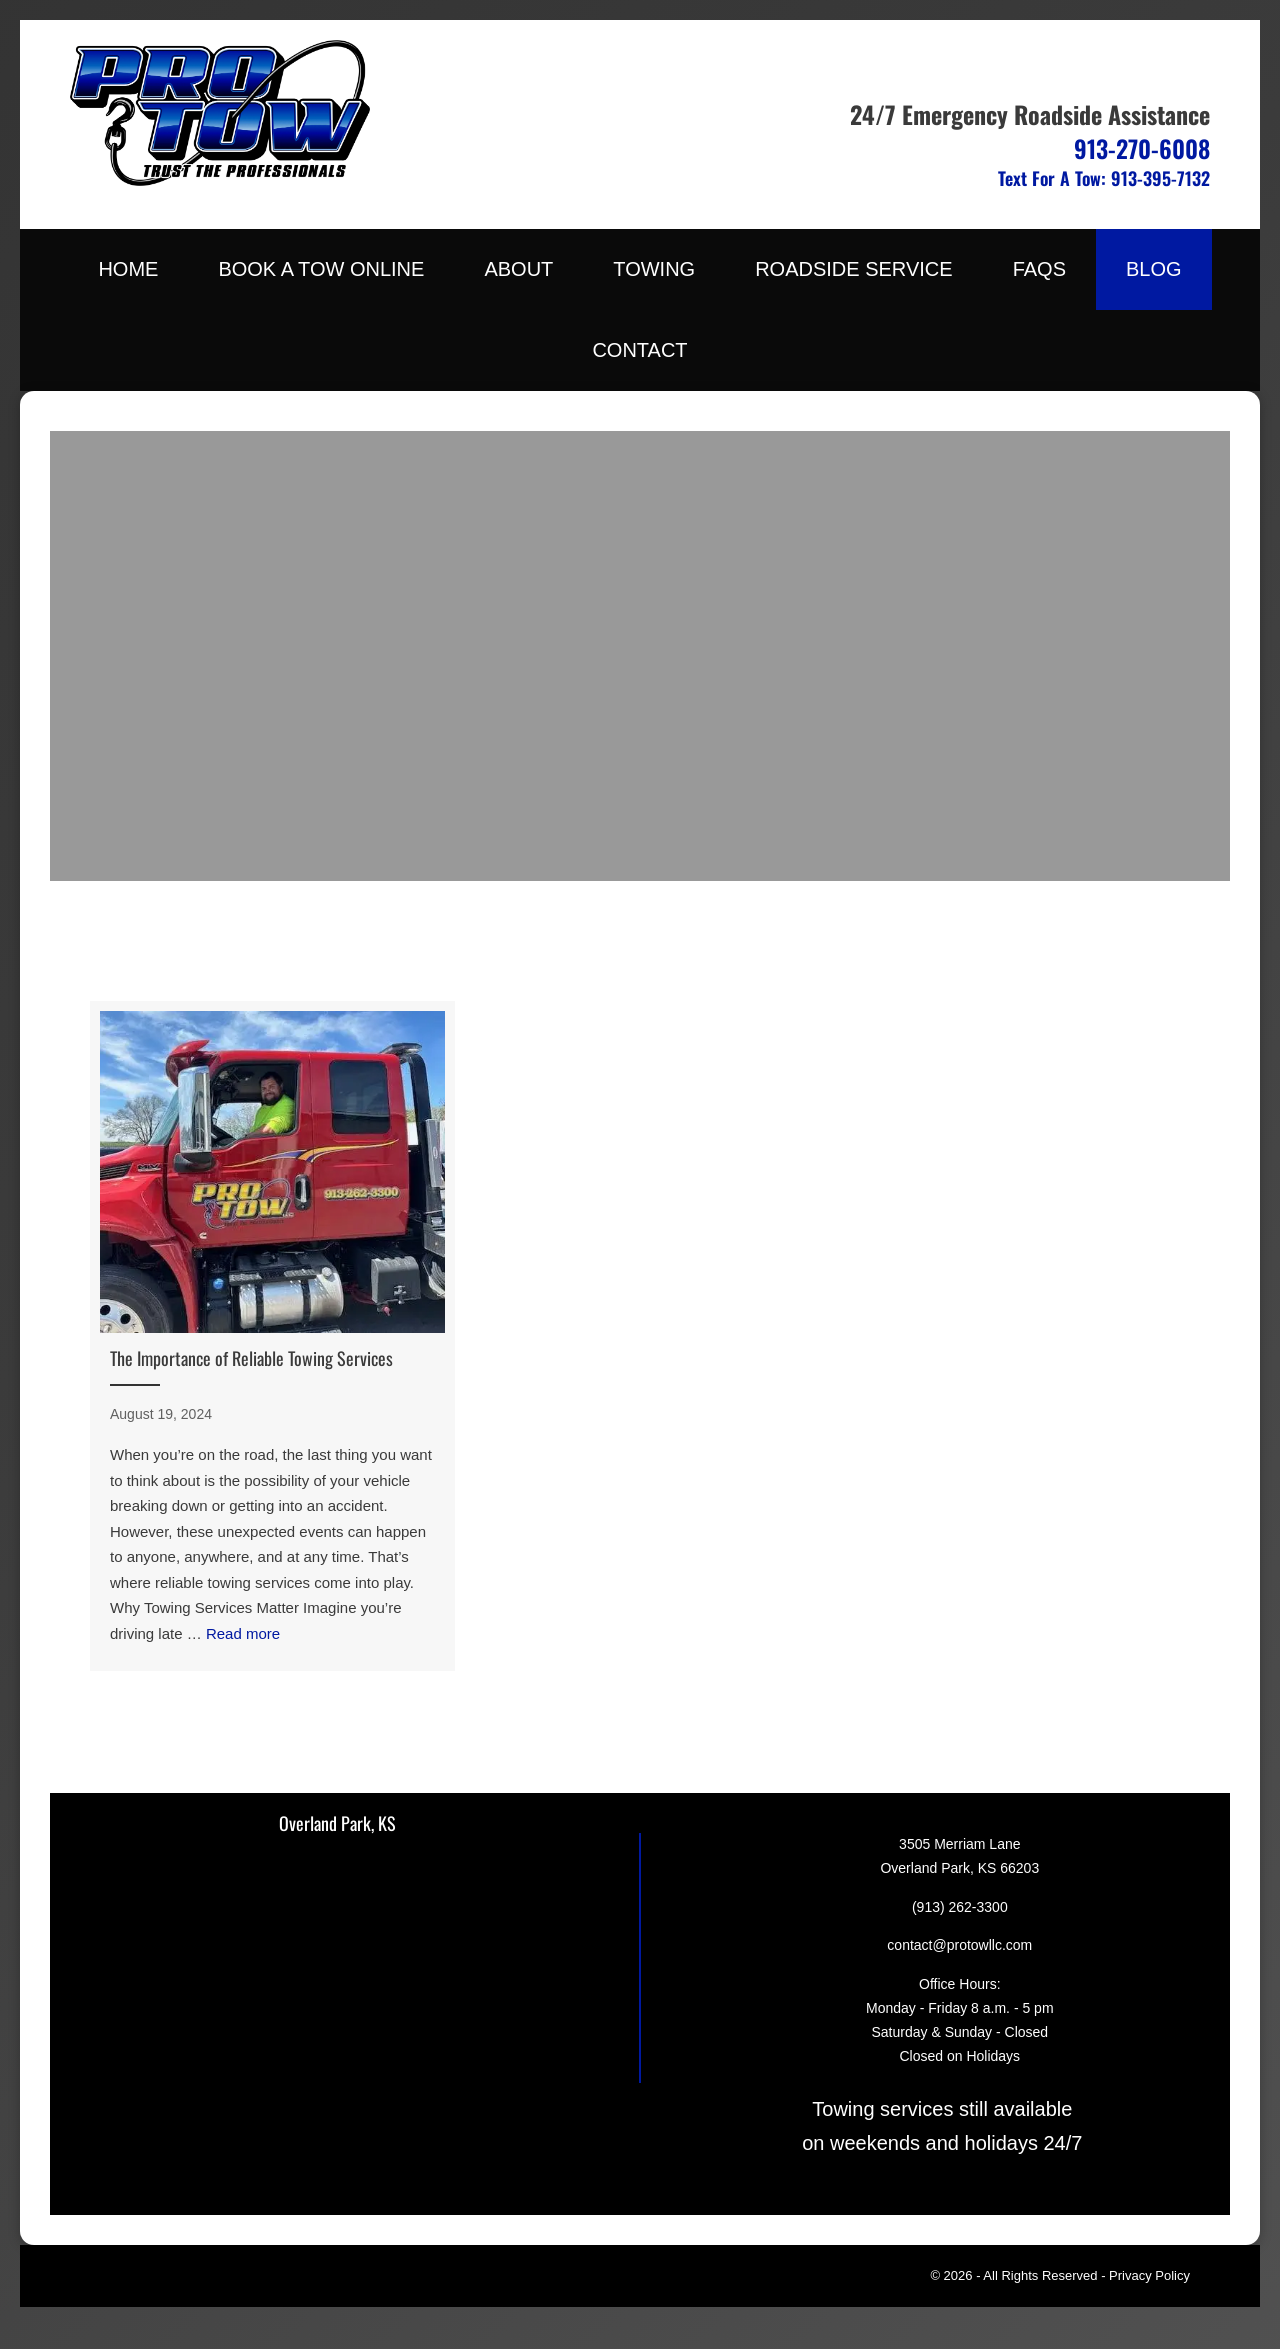 This screenshot has height=2349, width=1280. What do you see at coordinates (1154, 269) in the screenshot?
I see `Blog` at bounding box center [1154, 269].